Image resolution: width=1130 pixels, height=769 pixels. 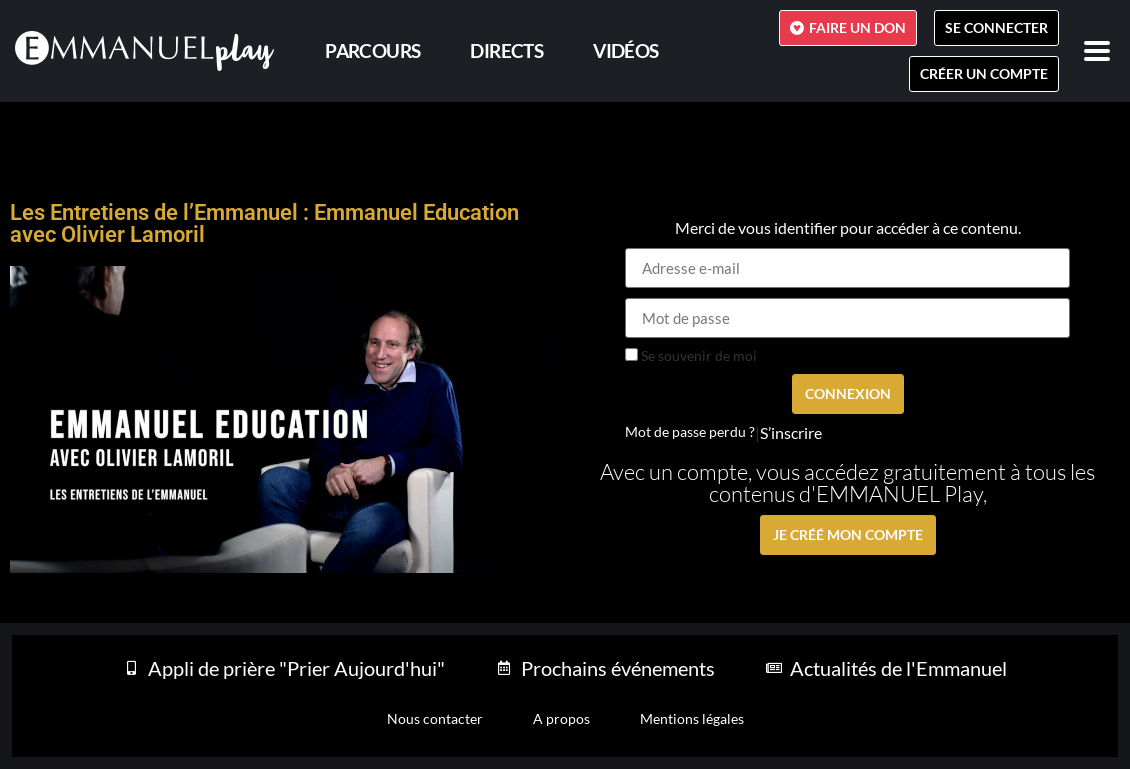 I want to click on Vidéos, so click(x=625, y=50).